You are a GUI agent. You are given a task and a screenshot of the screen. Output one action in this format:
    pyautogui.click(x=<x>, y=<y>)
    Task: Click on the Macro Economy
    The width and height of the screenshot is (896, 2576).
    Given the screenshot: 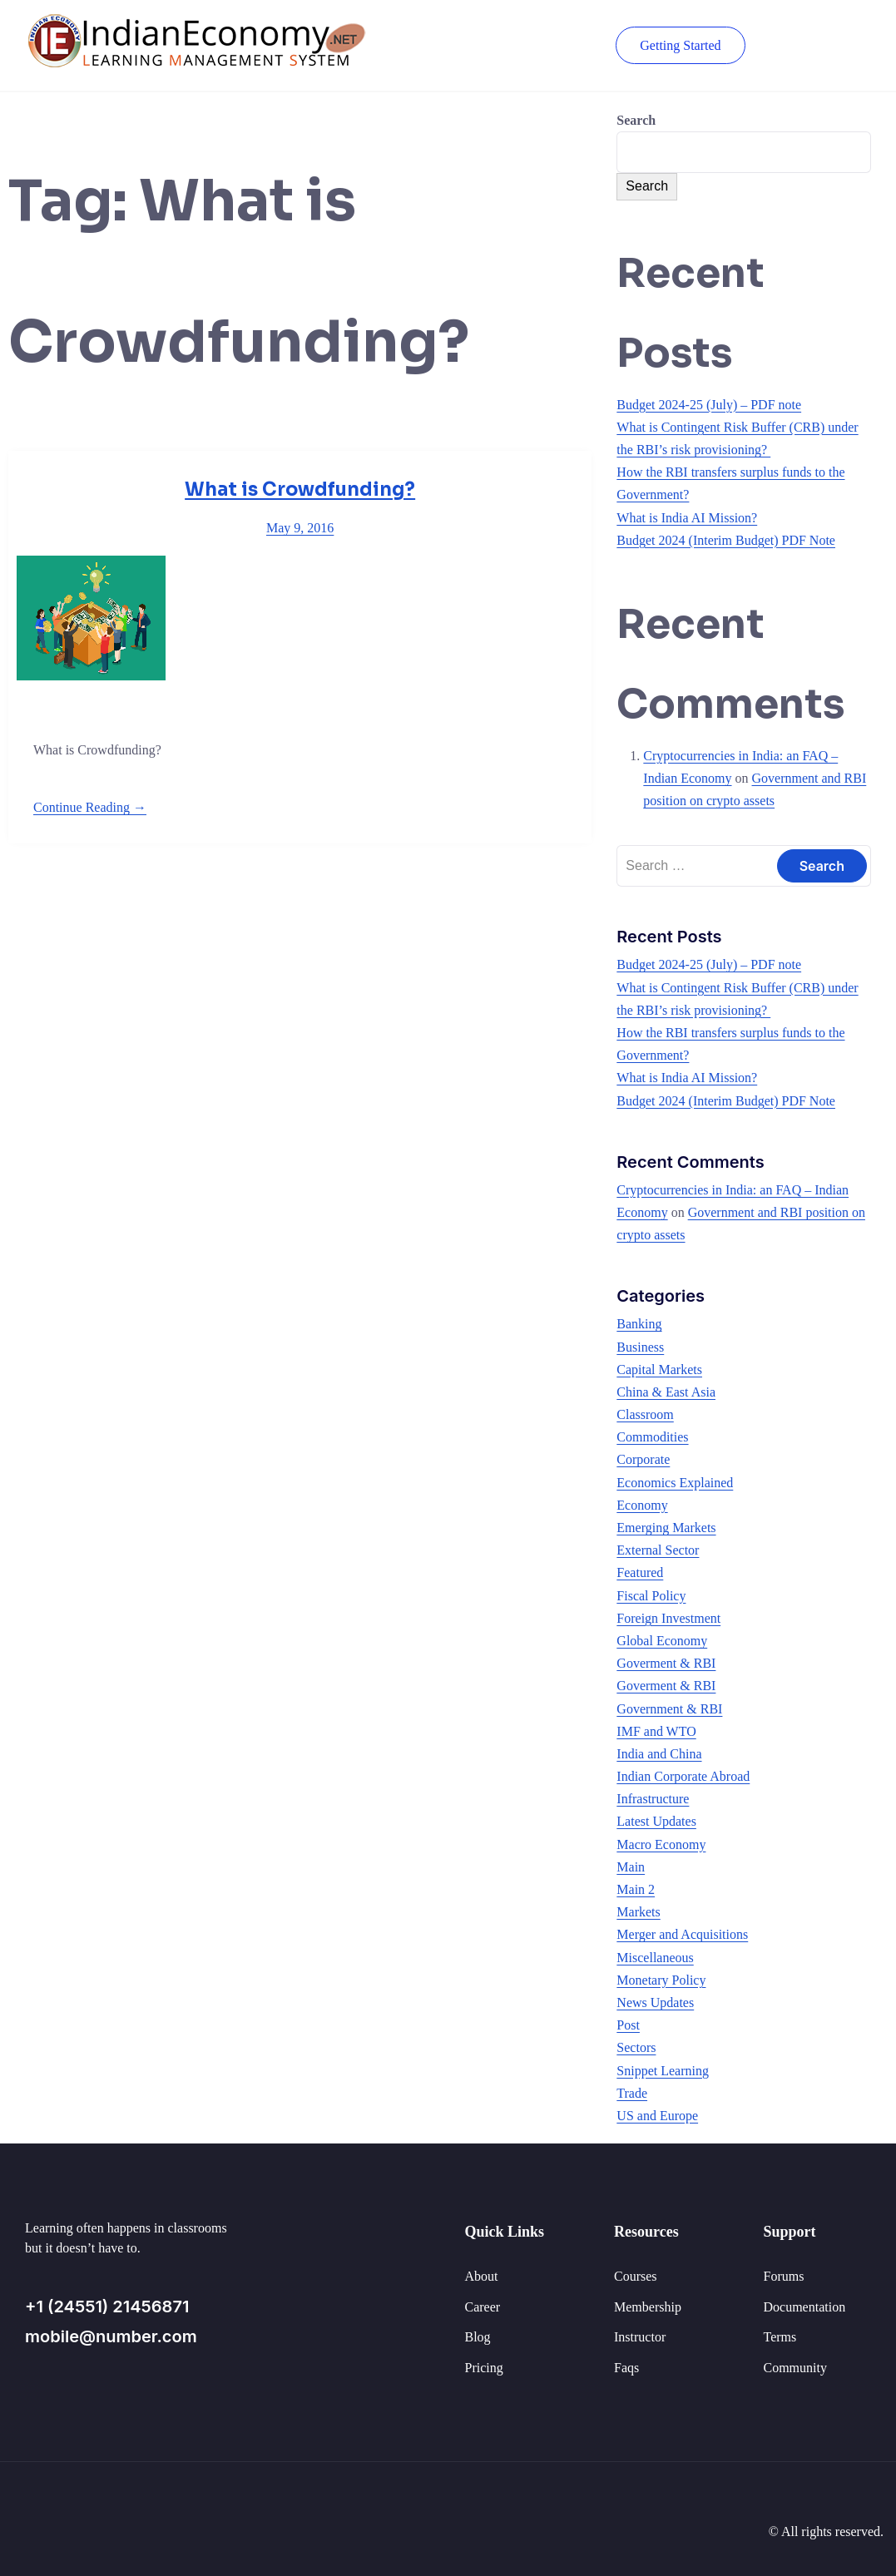 What is the action you would take?
    pyautogui.click(x=660, y=1844)
    